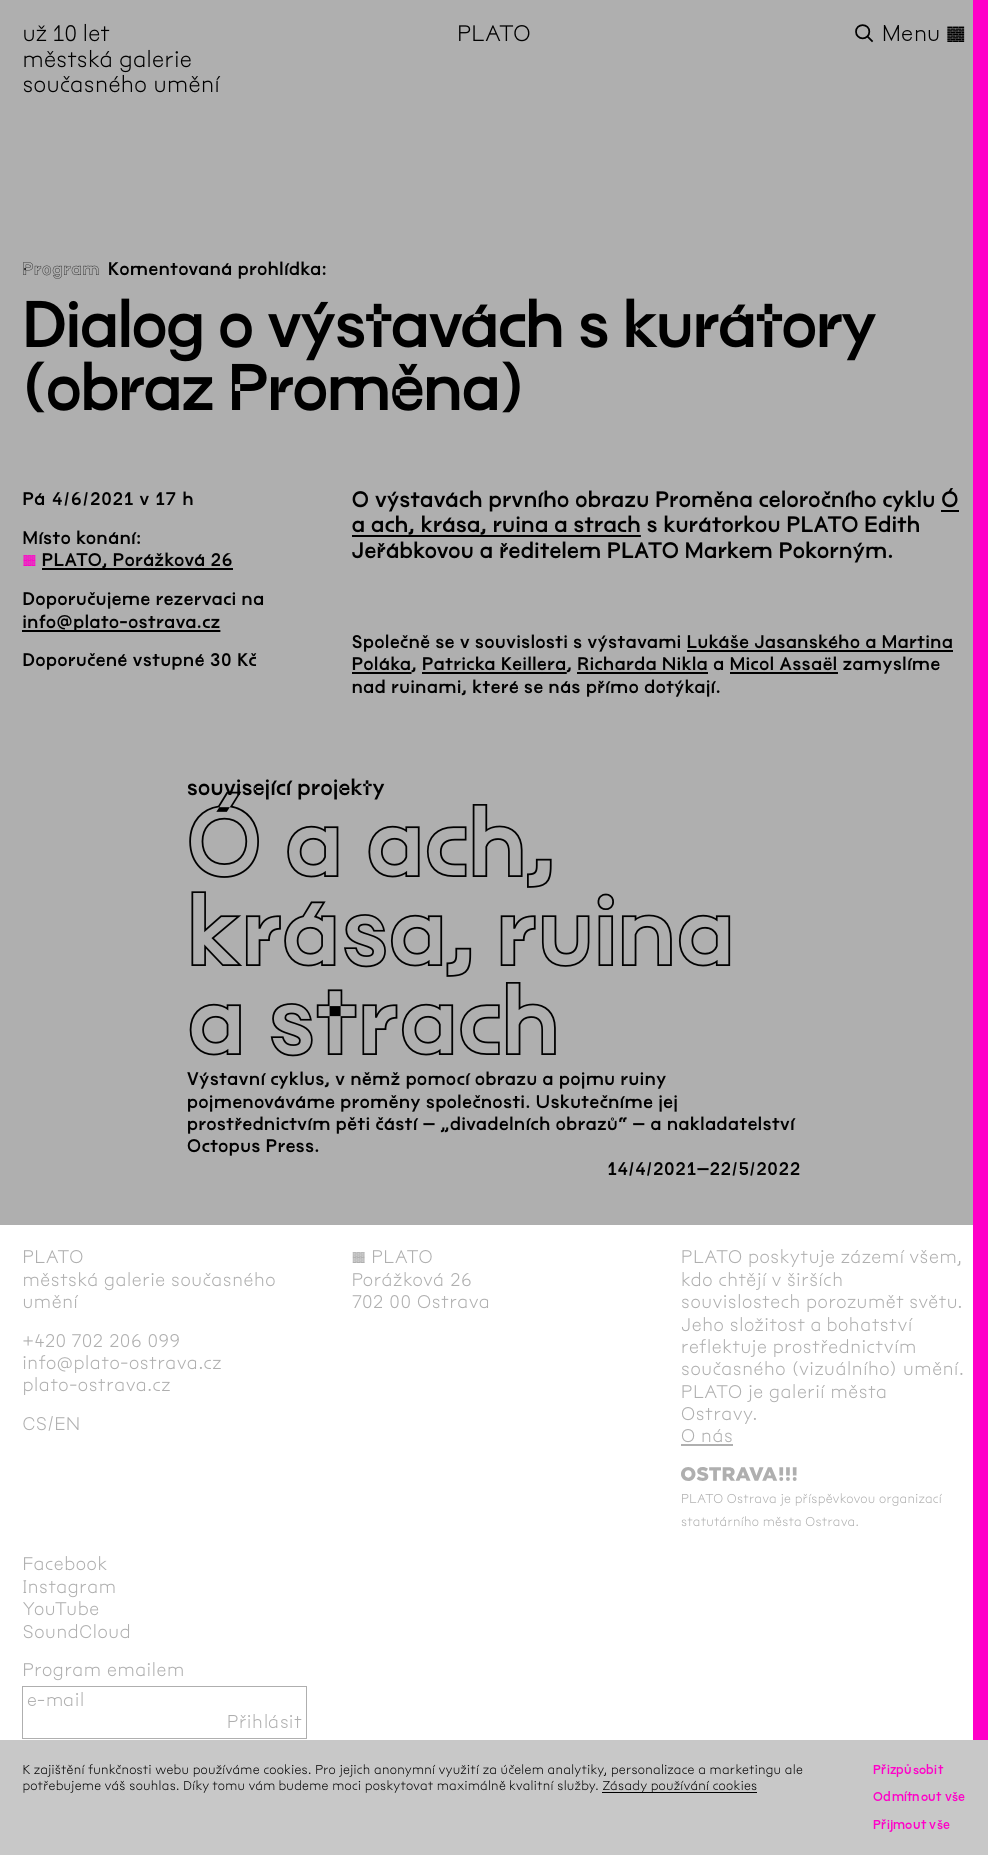 The image size is (988, 1855). What do you see at coordinates (96, 1385) in the screenshot?
I see `plato-ostrava.cz` at bounding box center [96, 1385].